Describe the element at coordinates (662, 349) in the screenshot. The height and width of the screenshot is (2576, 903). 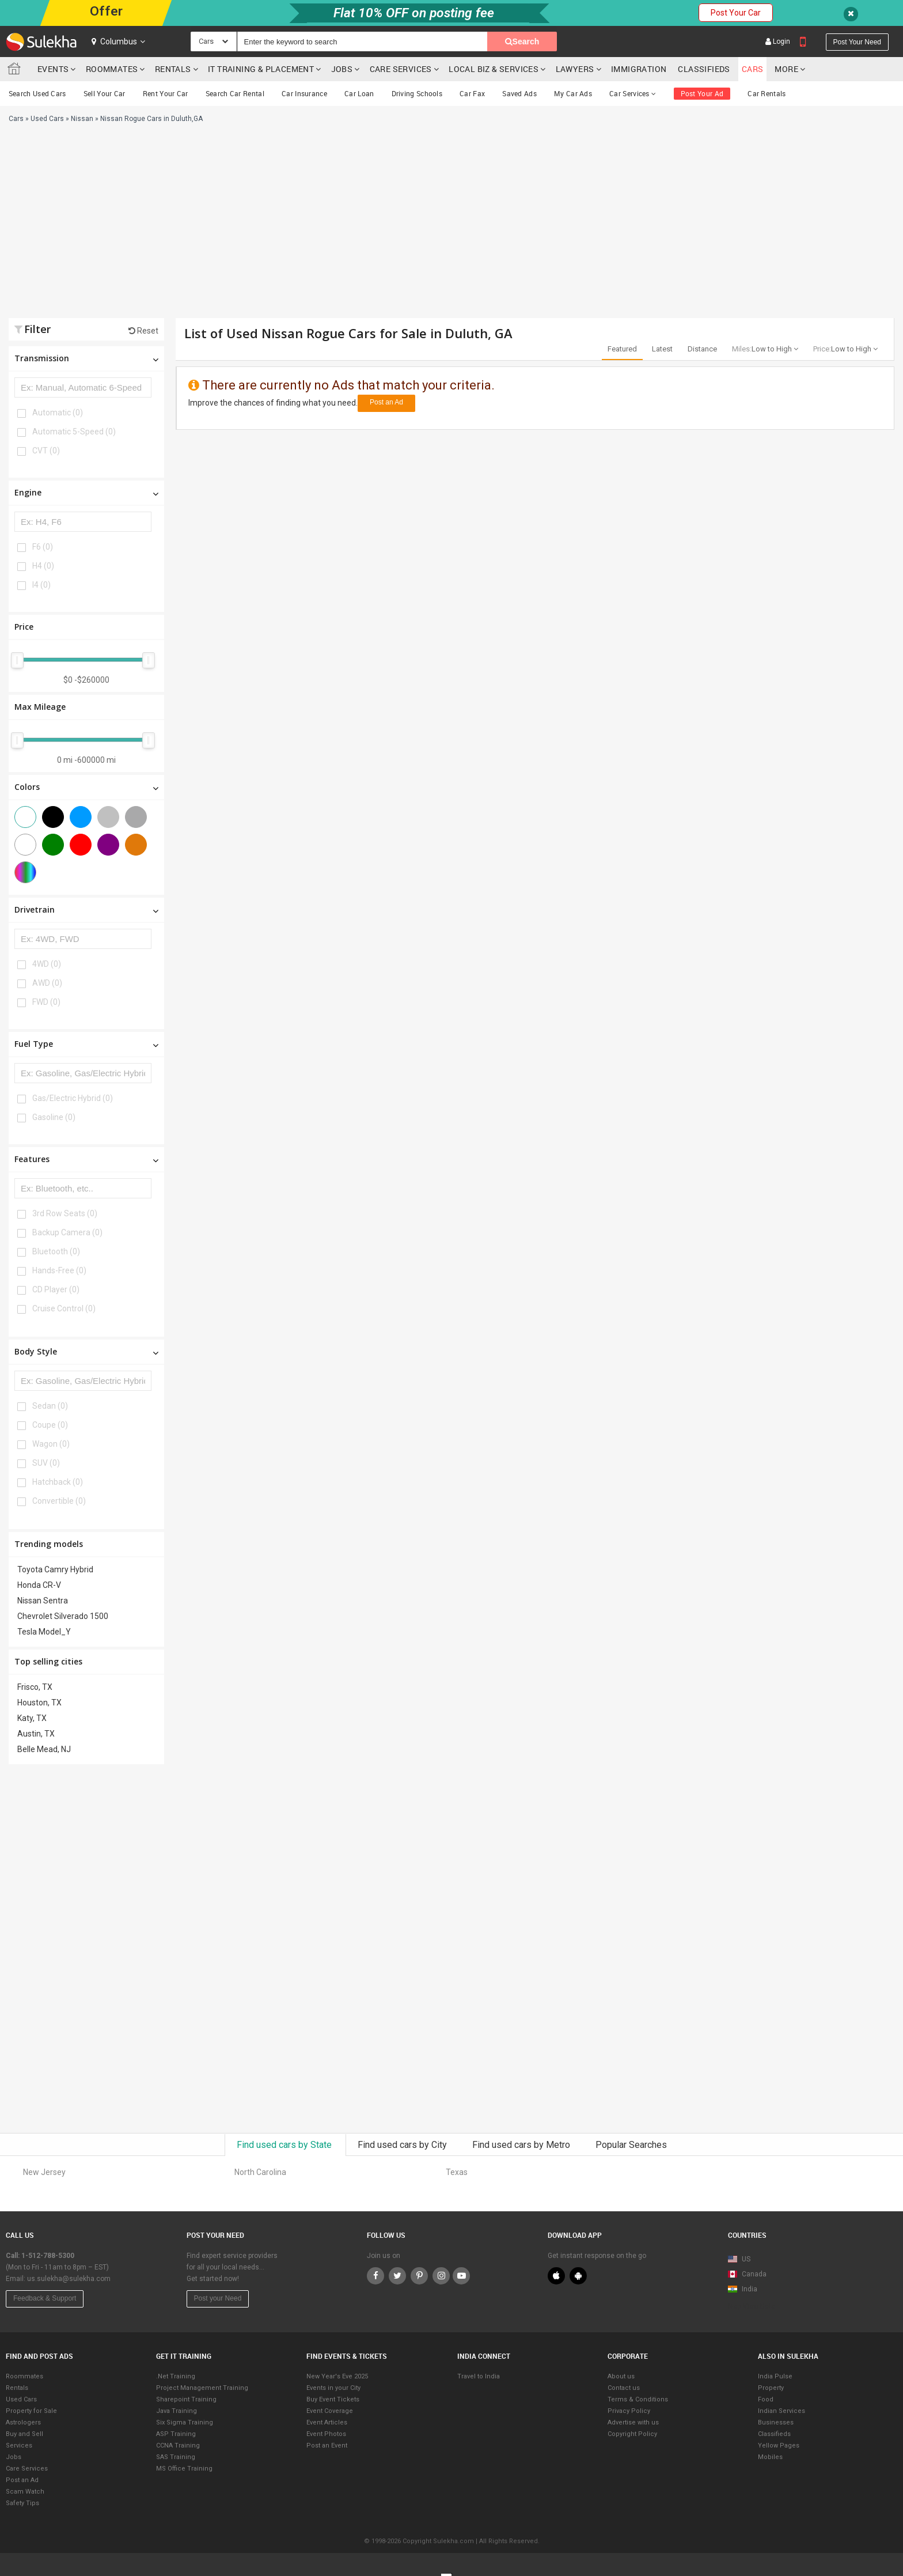
I see `Latest` at that location.